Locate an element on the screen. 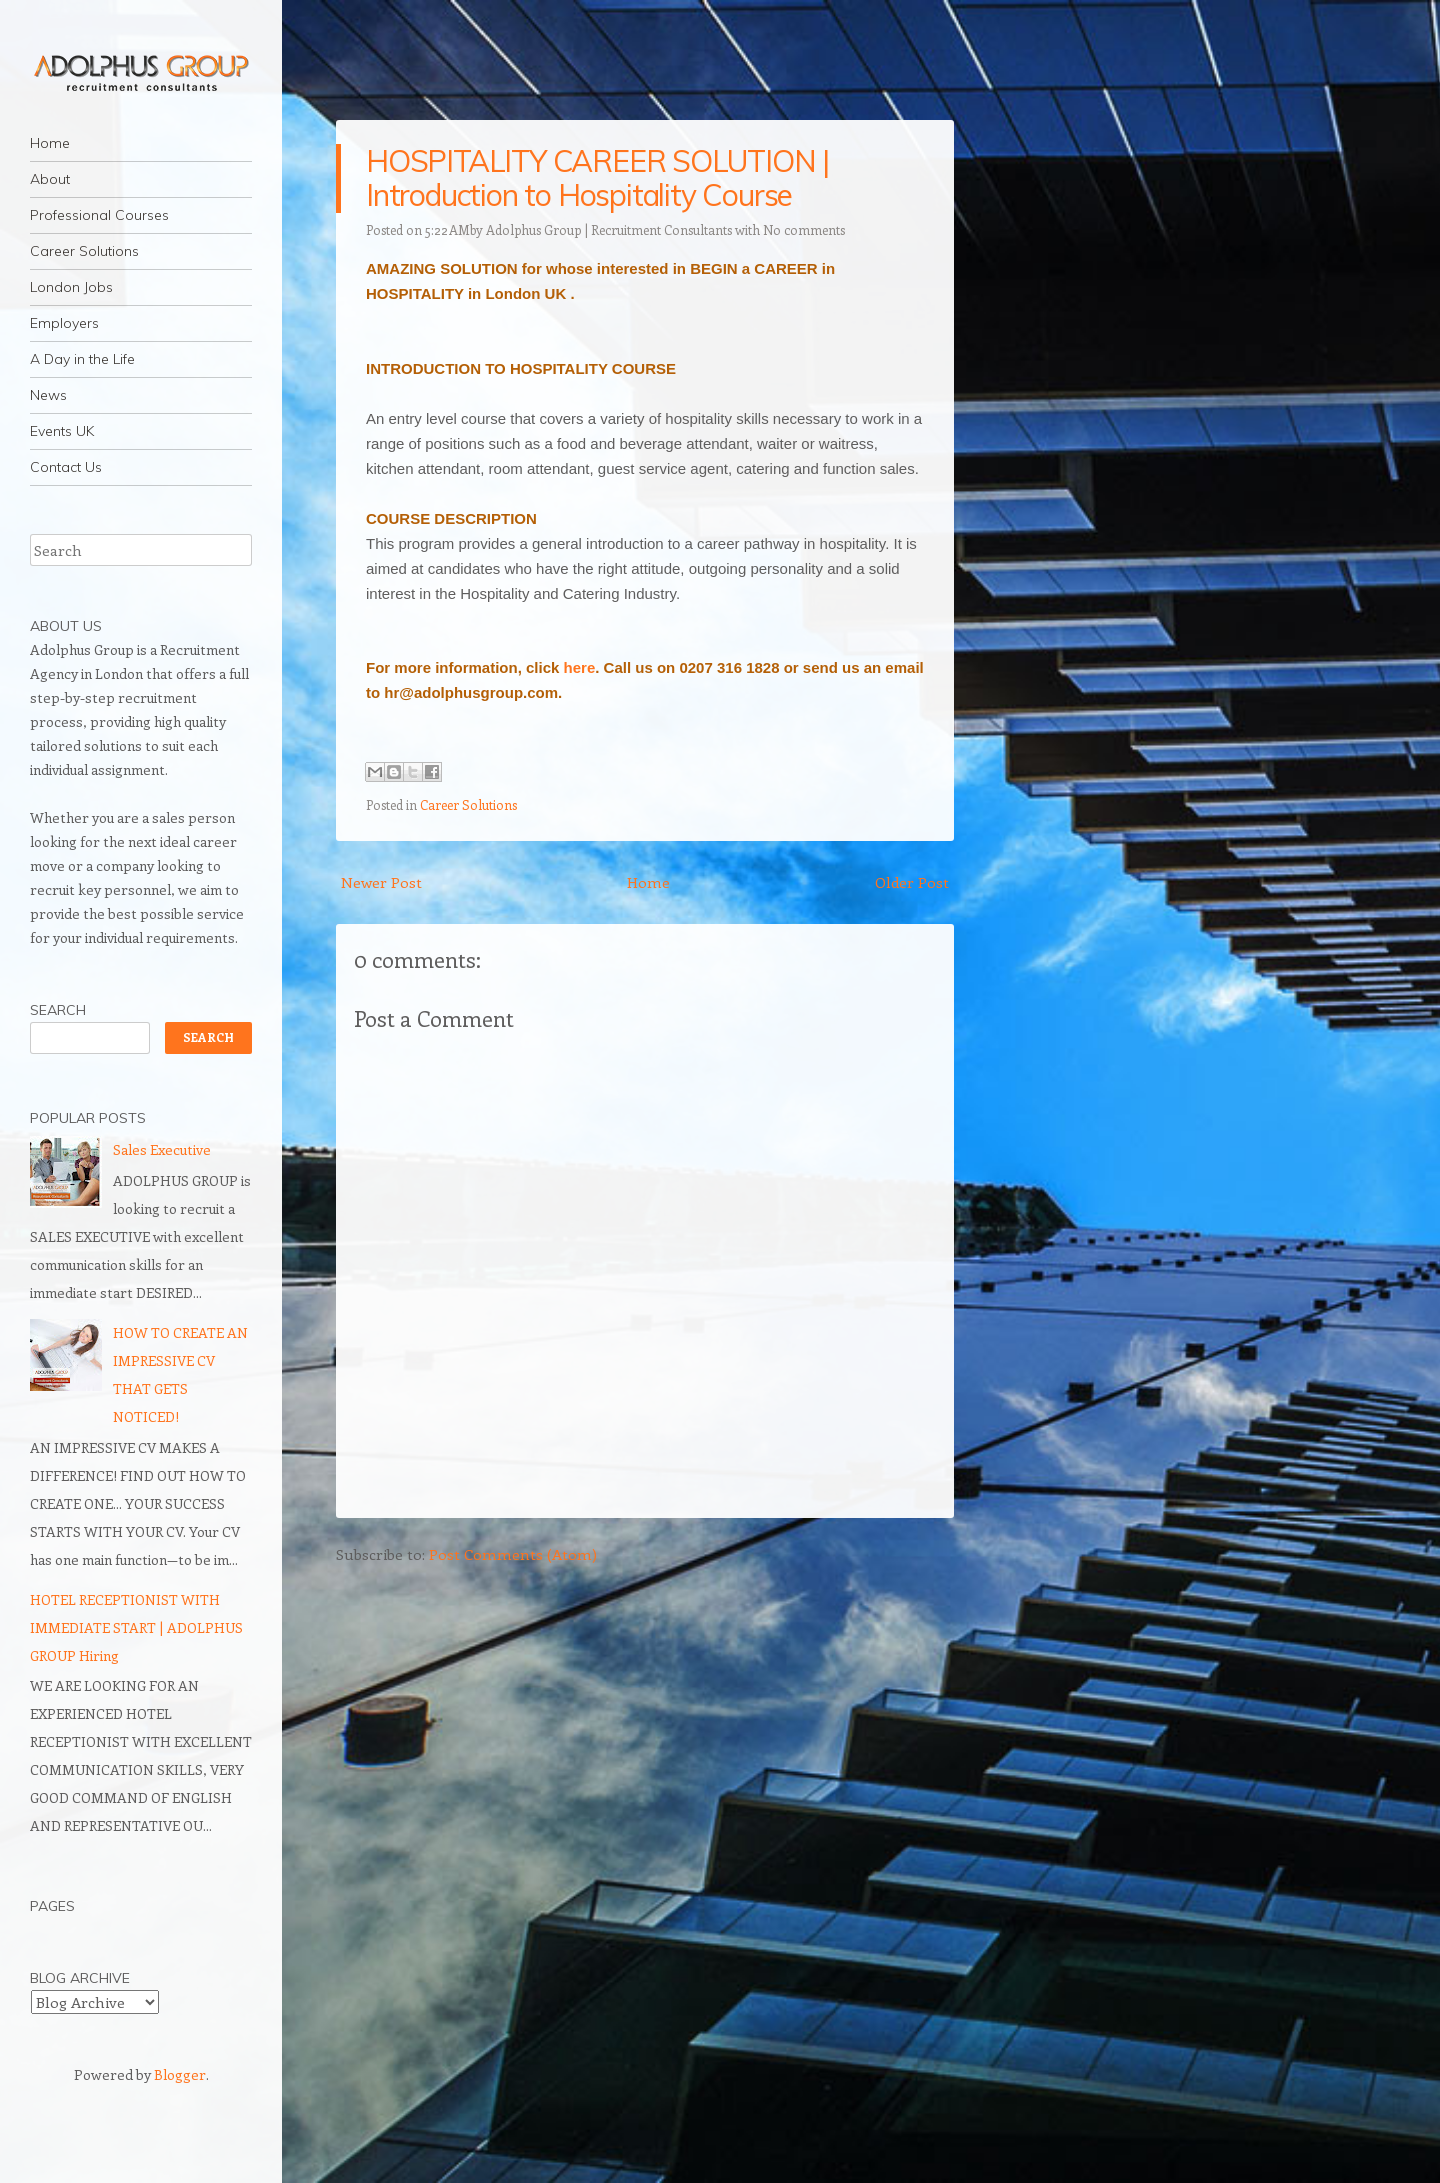  Post Comments (Atom) is located at coordinates (513, 1554).